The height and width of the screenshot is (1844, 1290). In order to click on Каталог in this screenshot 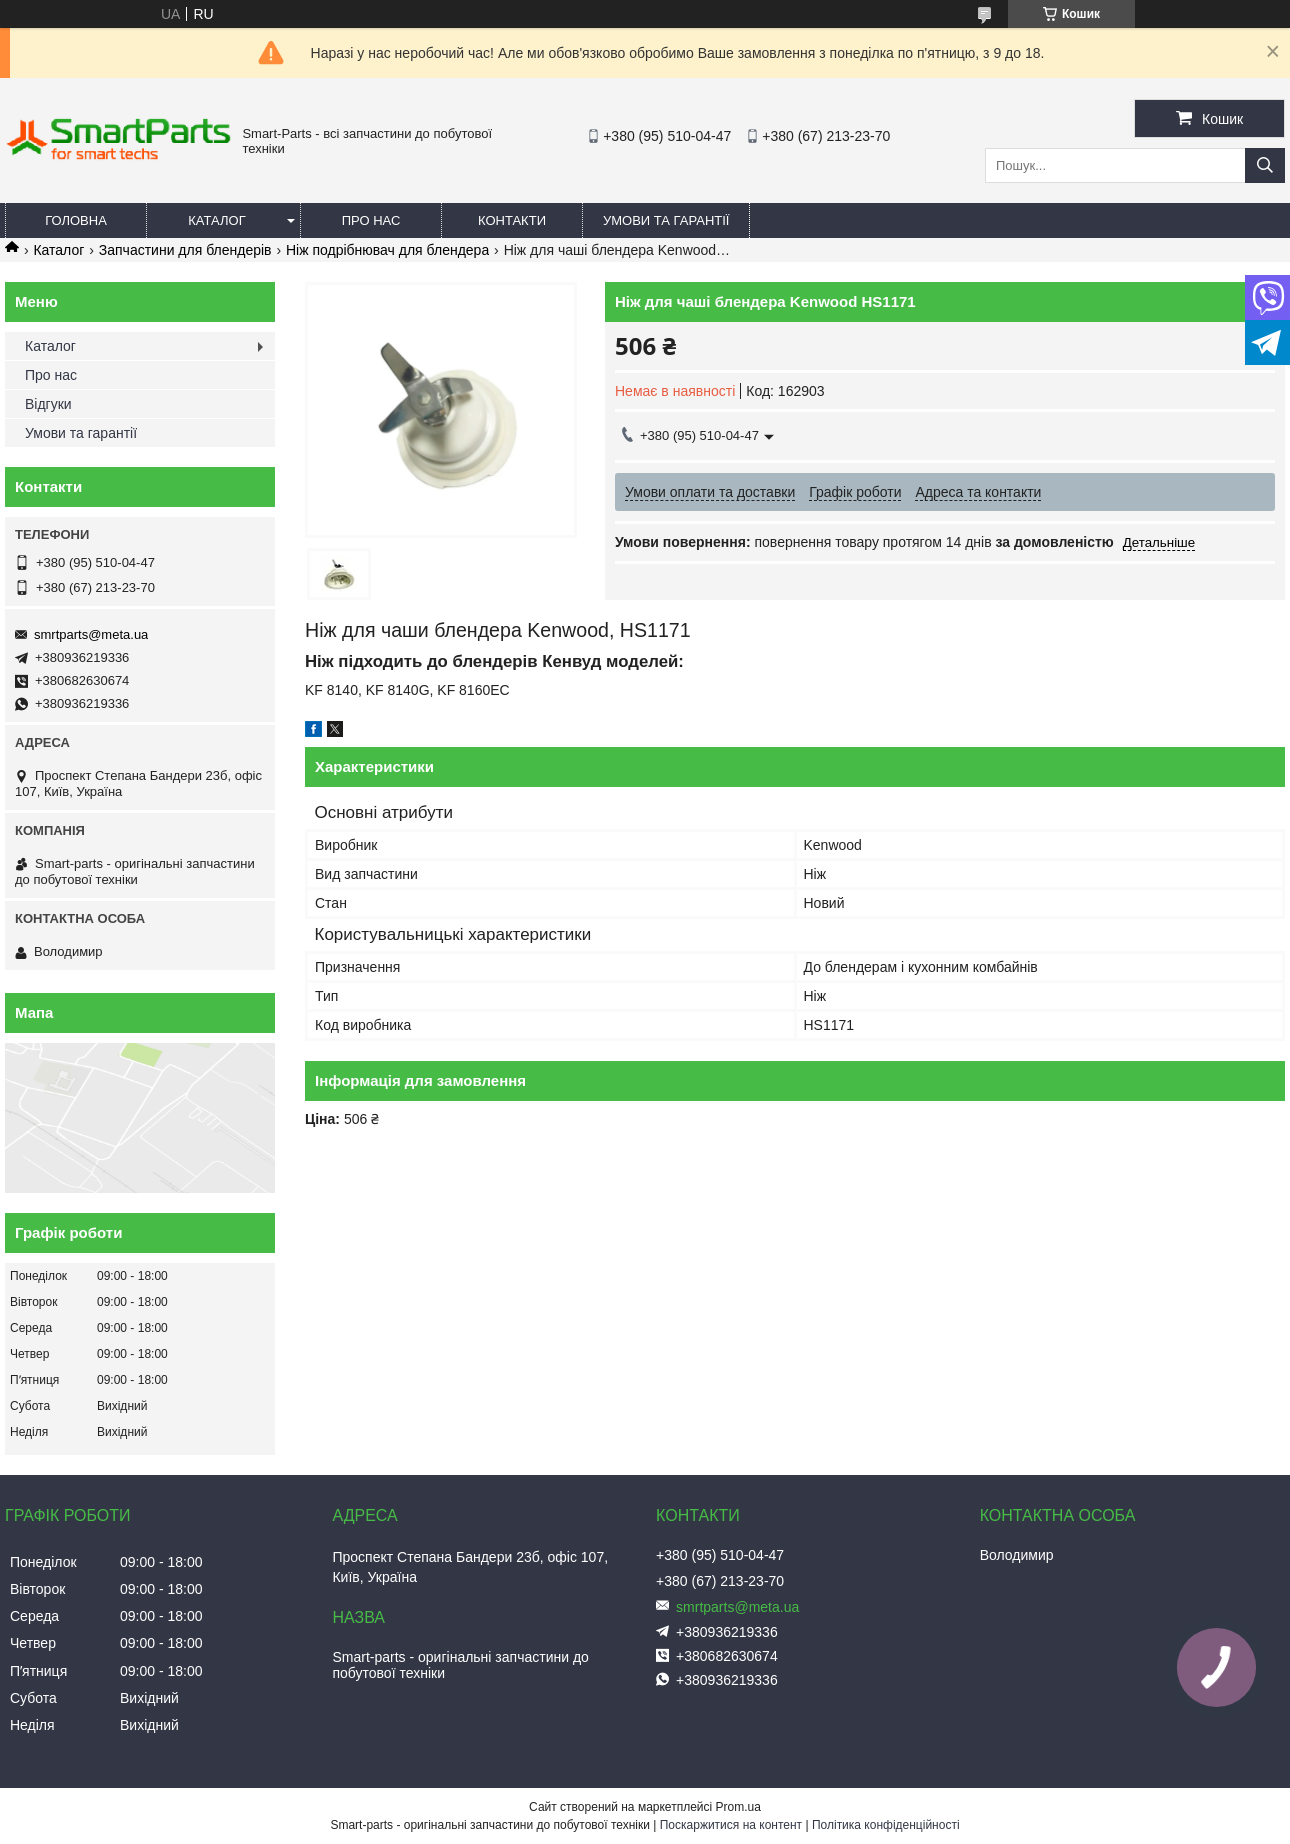, I will do `click(216, 220)`.